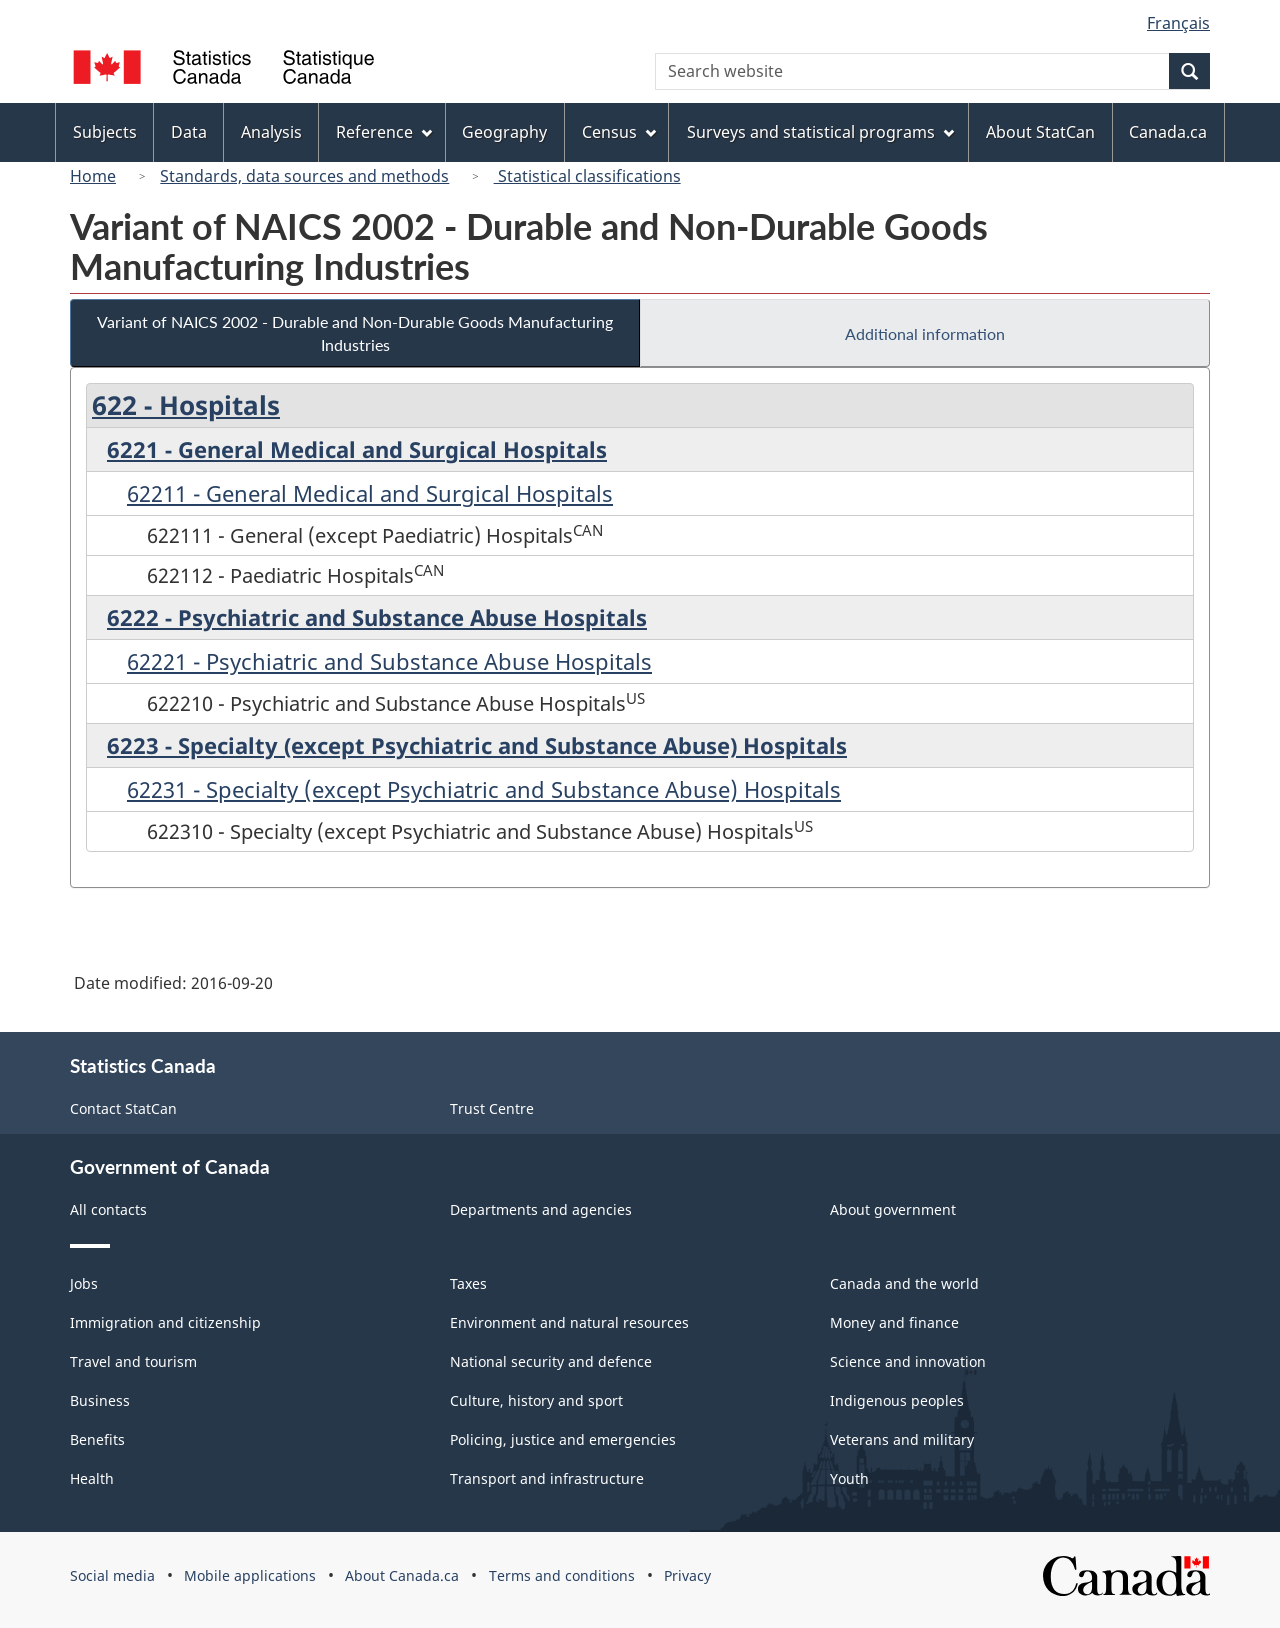 The image size is (1280, 1628). What do you see at coordinates (402, 1575) in the screenshot?
I see `About Canada.ca` at bounding box center [402, 1575].